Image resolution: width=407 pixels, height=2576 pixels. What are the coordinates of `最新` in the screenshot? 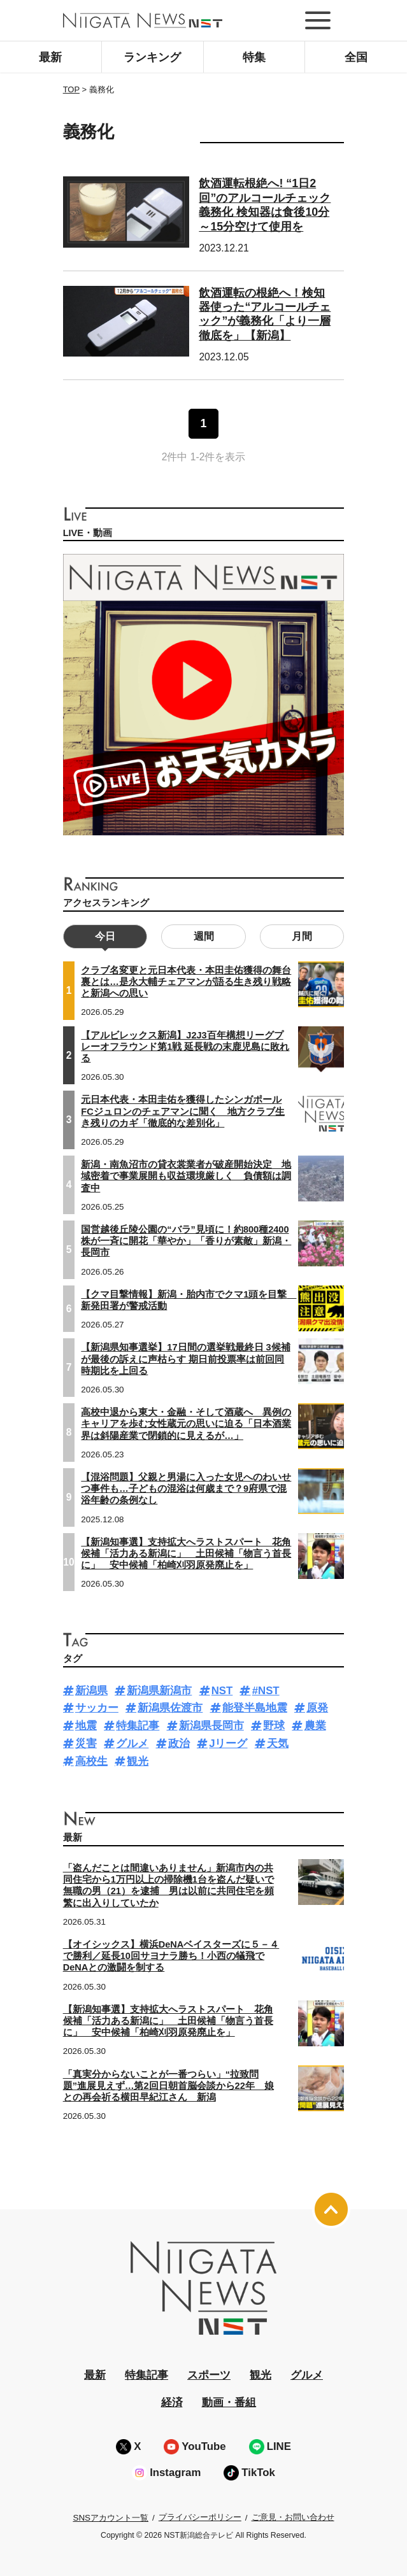 It's located at (50, 57).